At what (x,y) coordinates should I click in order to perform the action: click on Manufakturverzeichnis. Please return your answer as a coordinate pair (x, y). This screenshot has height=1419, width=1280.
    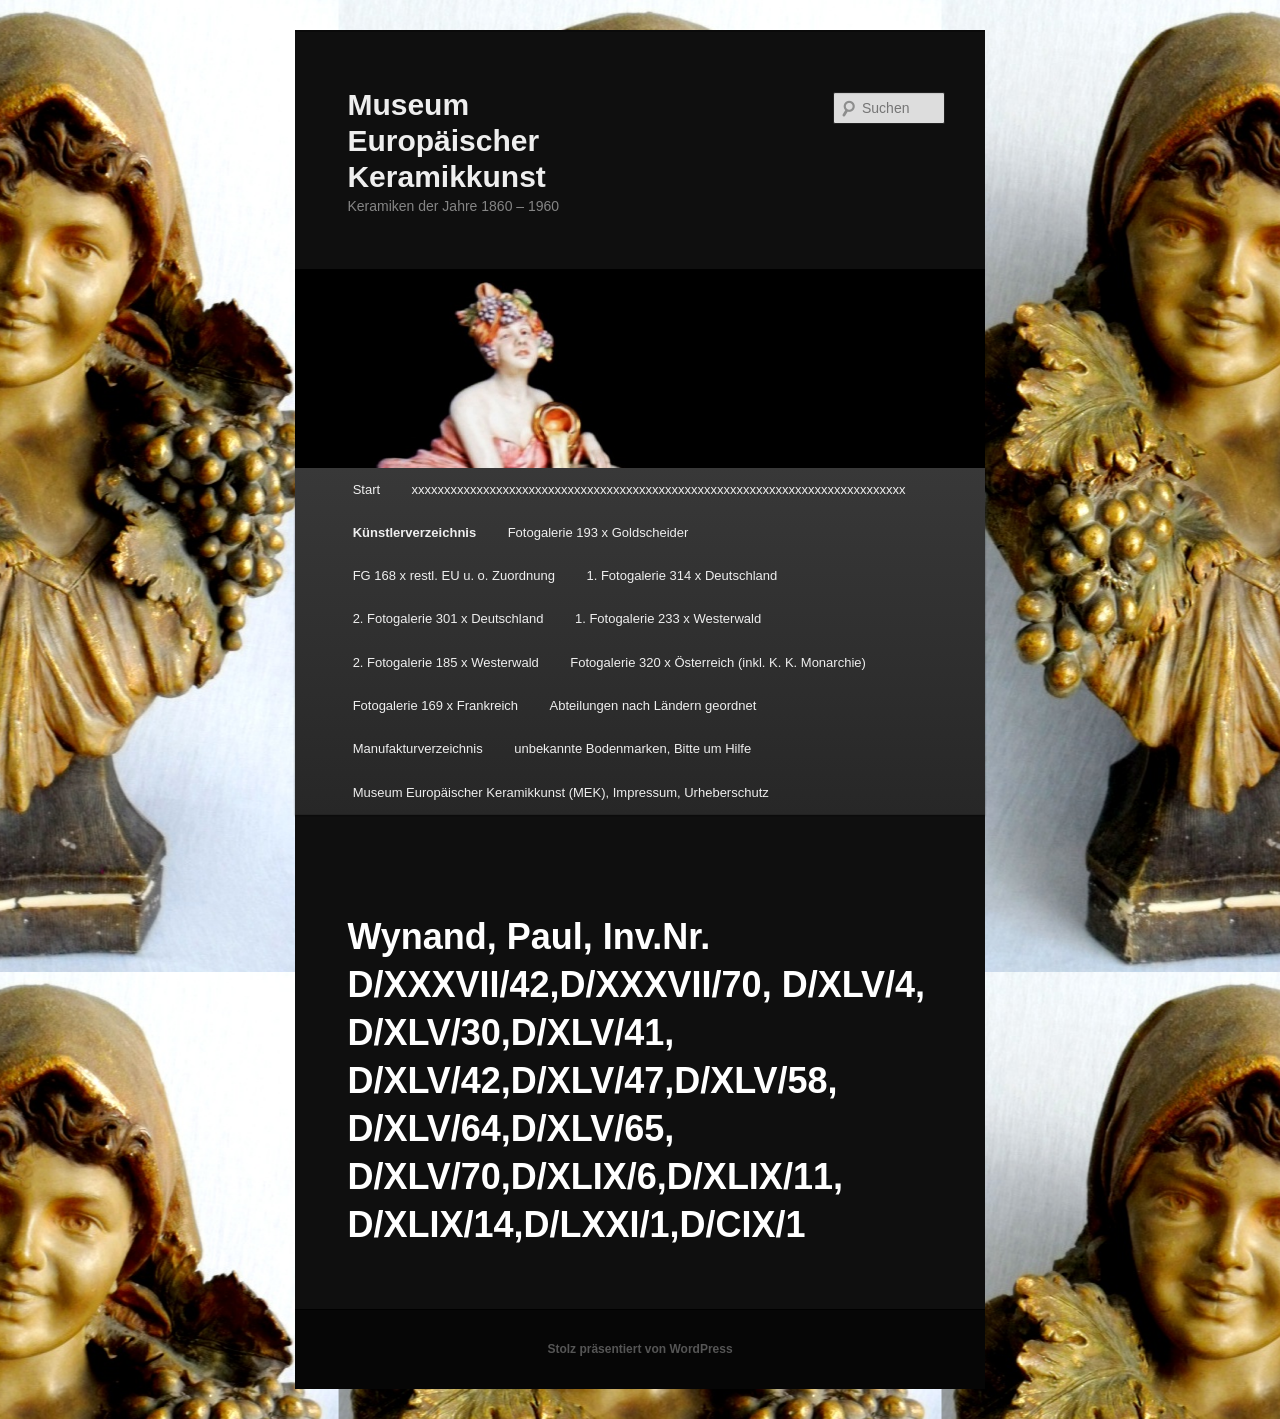
    Looking at the image, I should click on (418, 748).